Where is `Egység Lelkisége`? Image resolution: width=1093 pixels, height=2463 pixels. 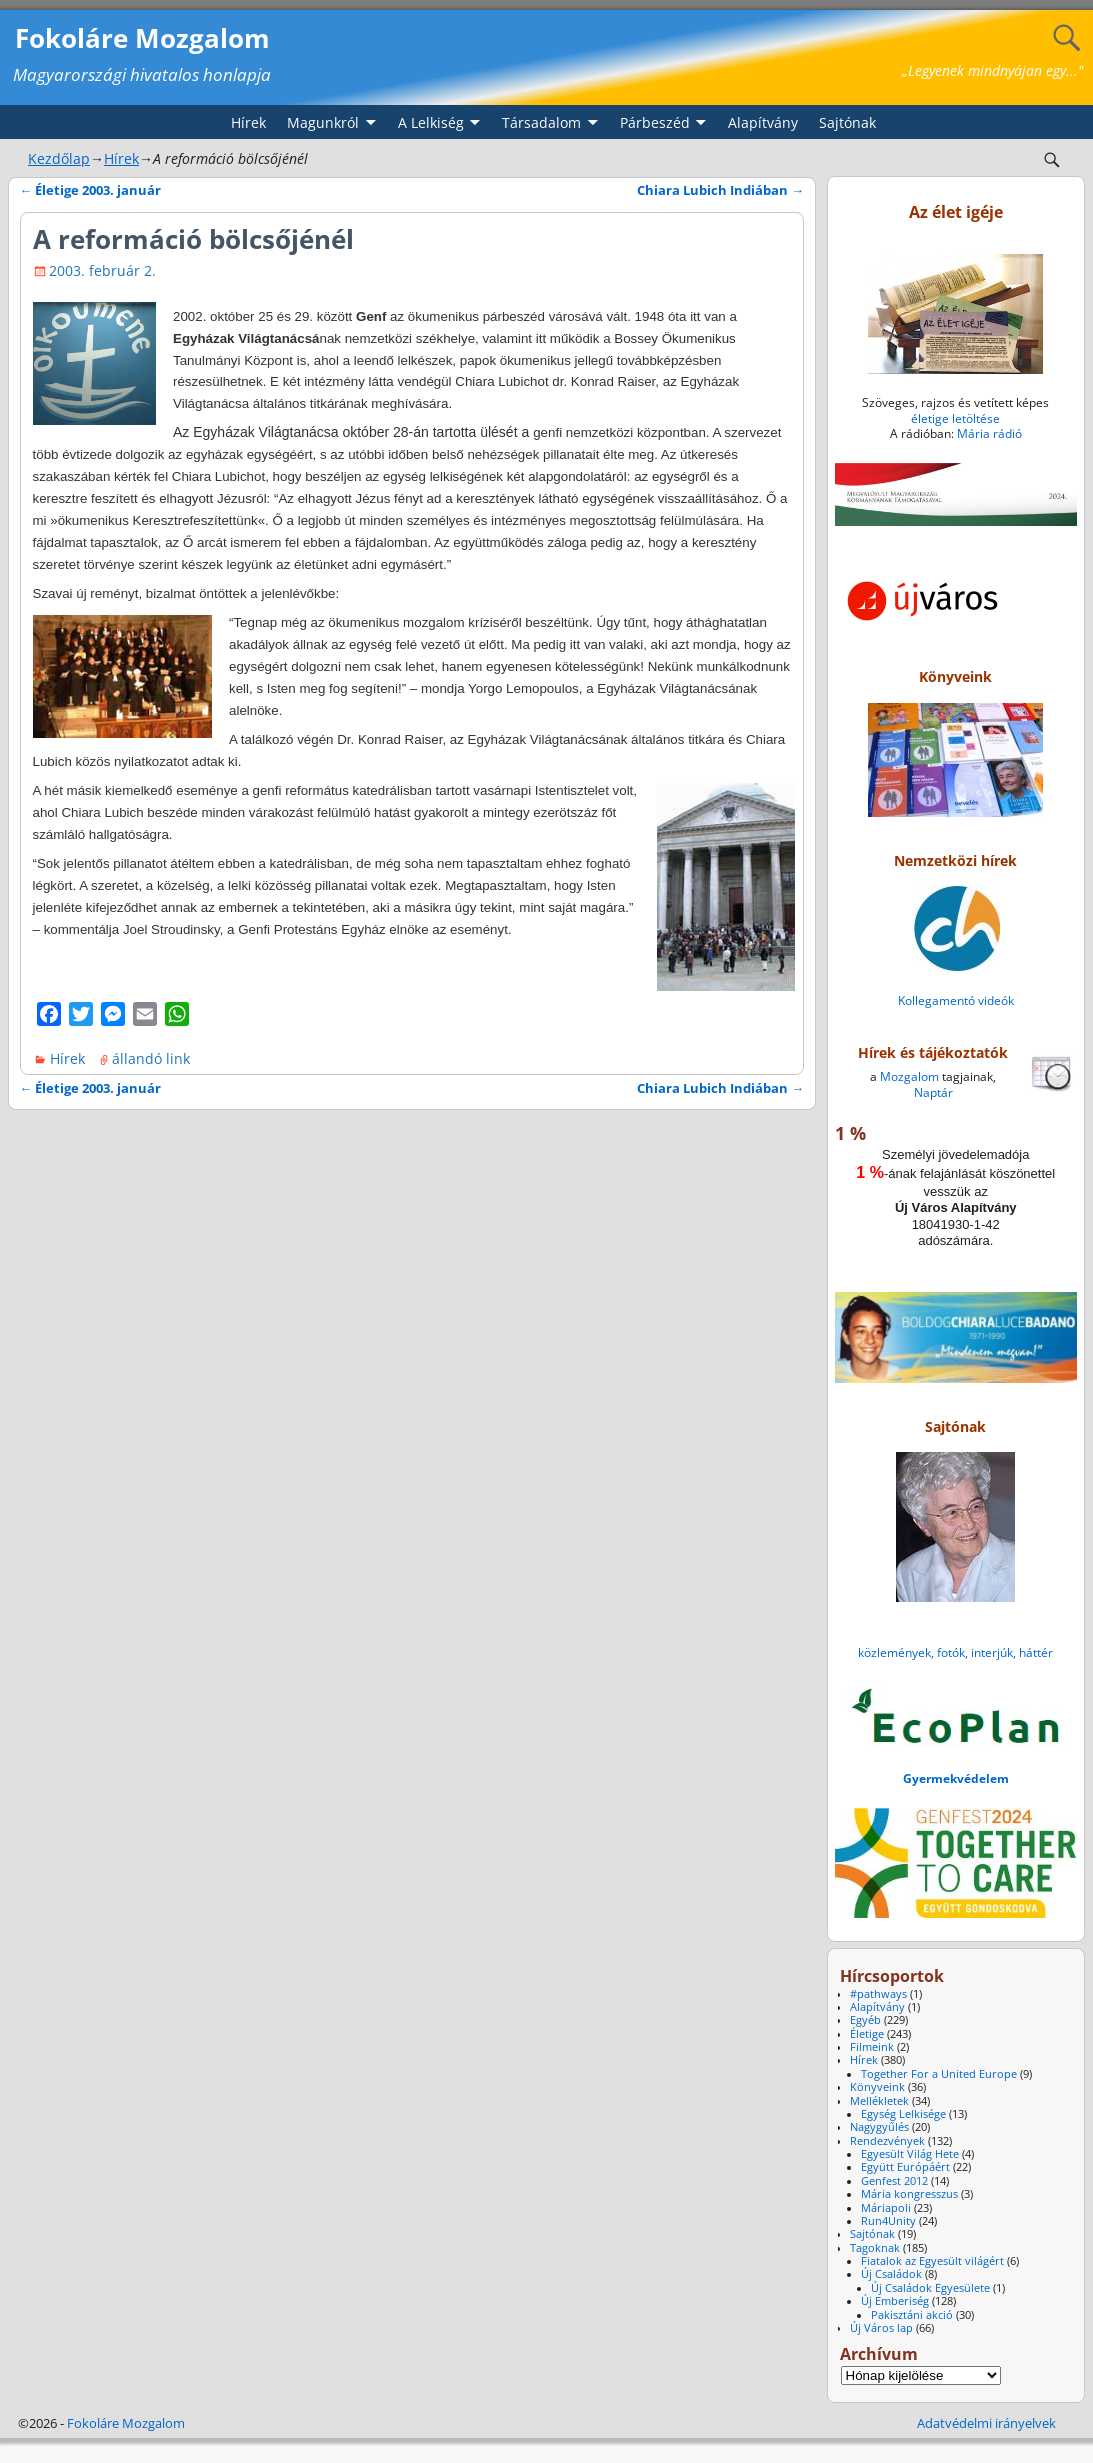
Egység Lelkisége is located at coordinates (903, 2114).